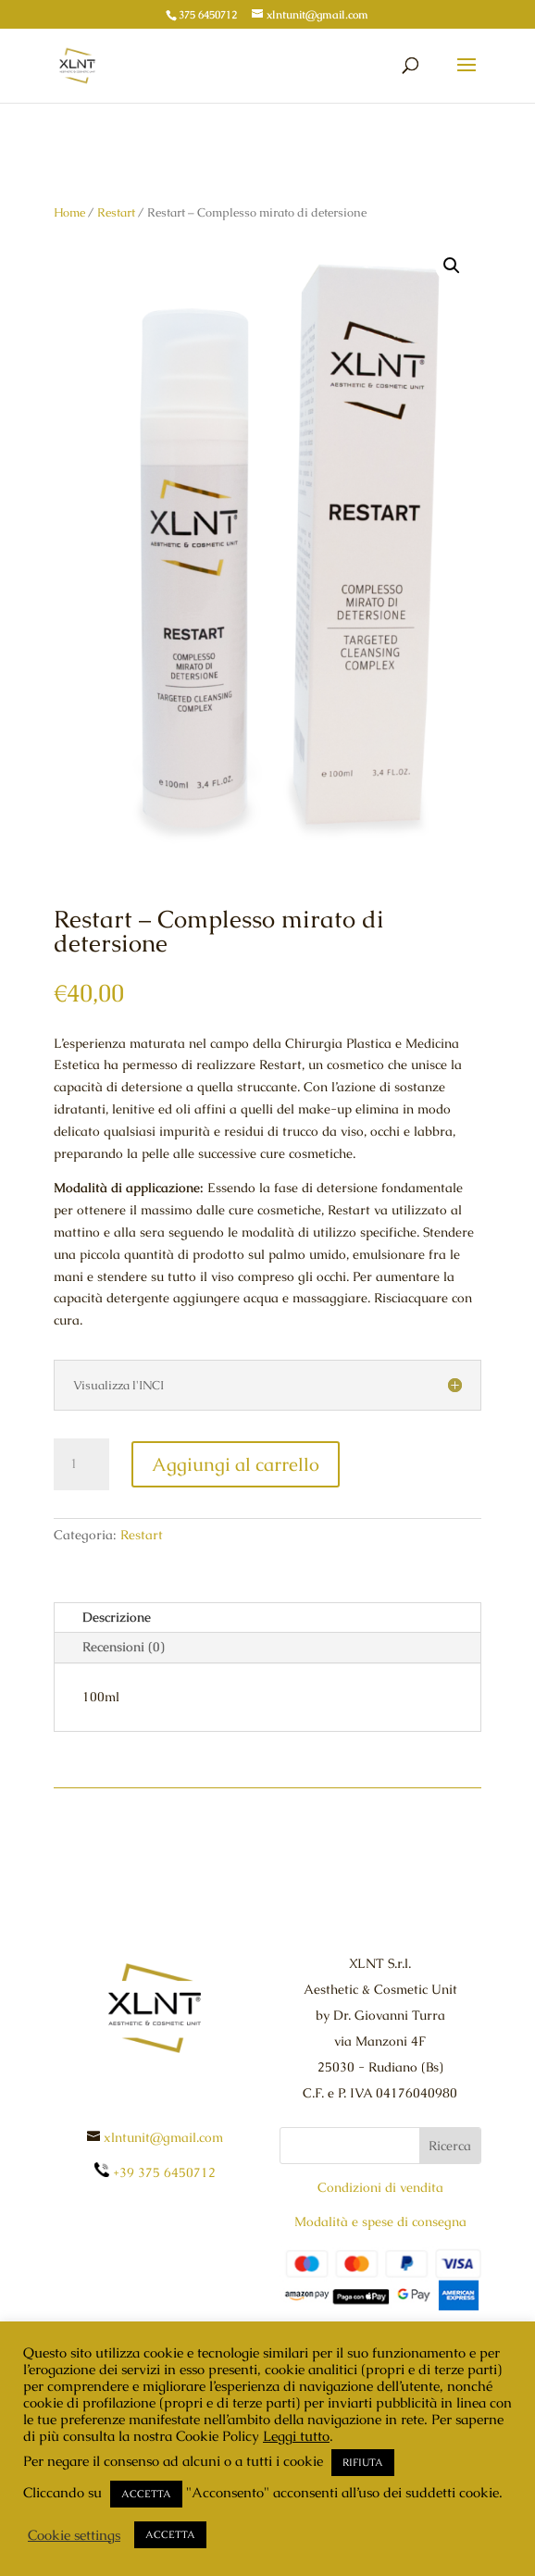 The height and width of the screenshot is (2576, 535). I want to click on Restart, so click(116, 212).